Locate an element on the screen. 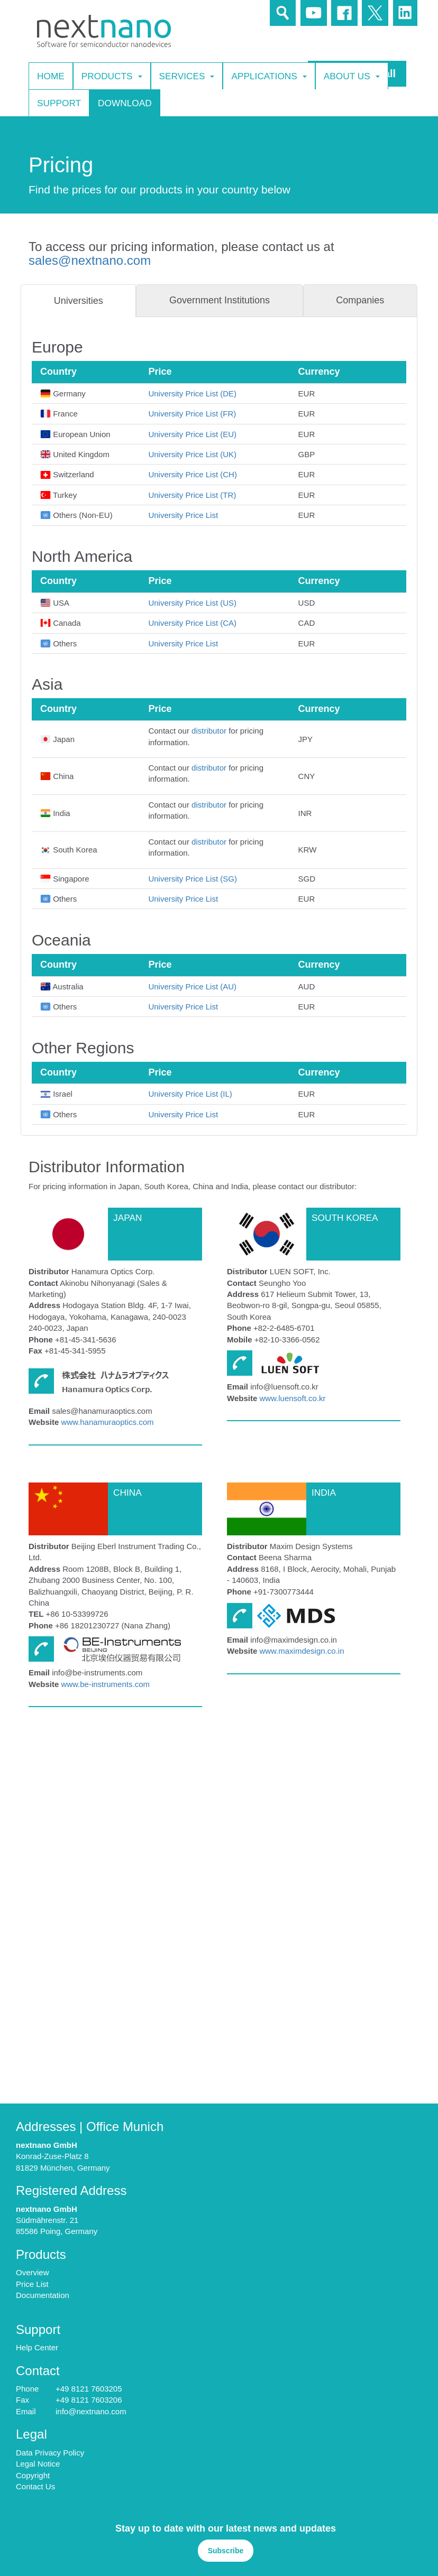 Image resolution: width=438 pixels, height=2576 pixels. University Price List (SG) is located at coordinates (192, 878).